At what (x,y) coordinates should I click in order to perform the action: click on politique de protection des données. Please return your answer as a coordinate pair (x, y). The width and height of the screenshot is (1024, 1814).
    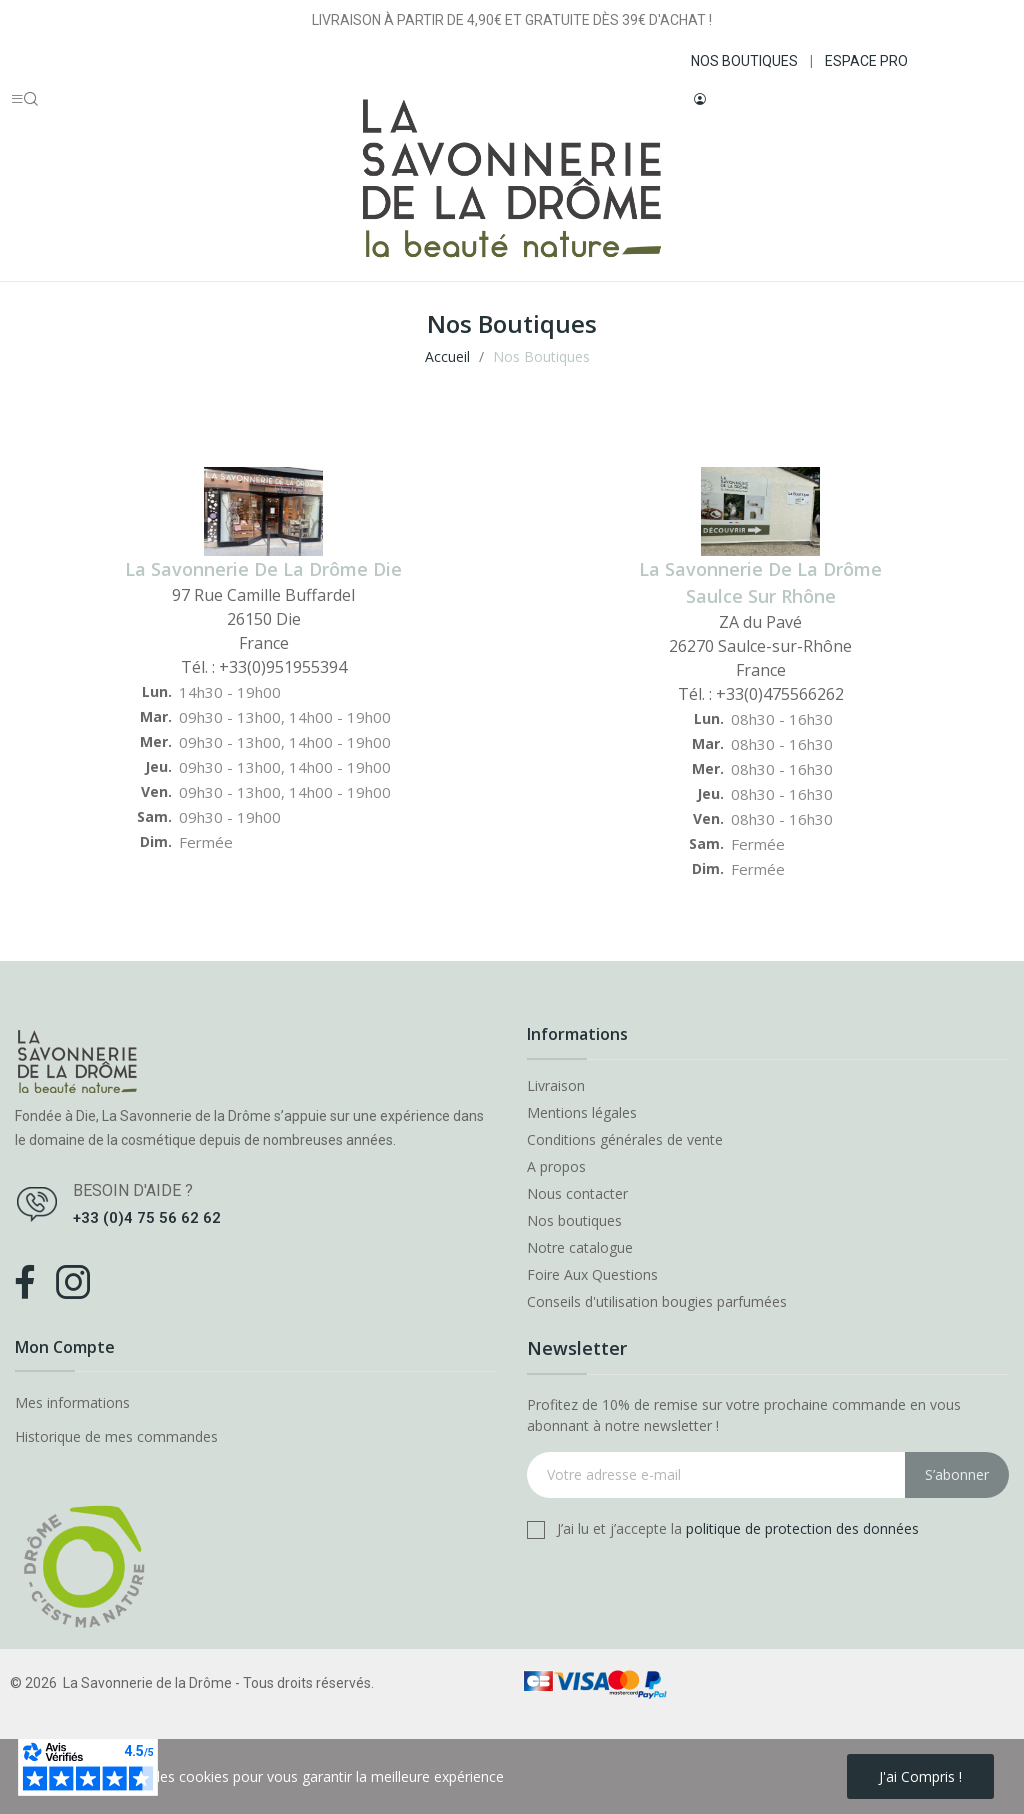
    Looking at the image, I should click on (802, 1528).